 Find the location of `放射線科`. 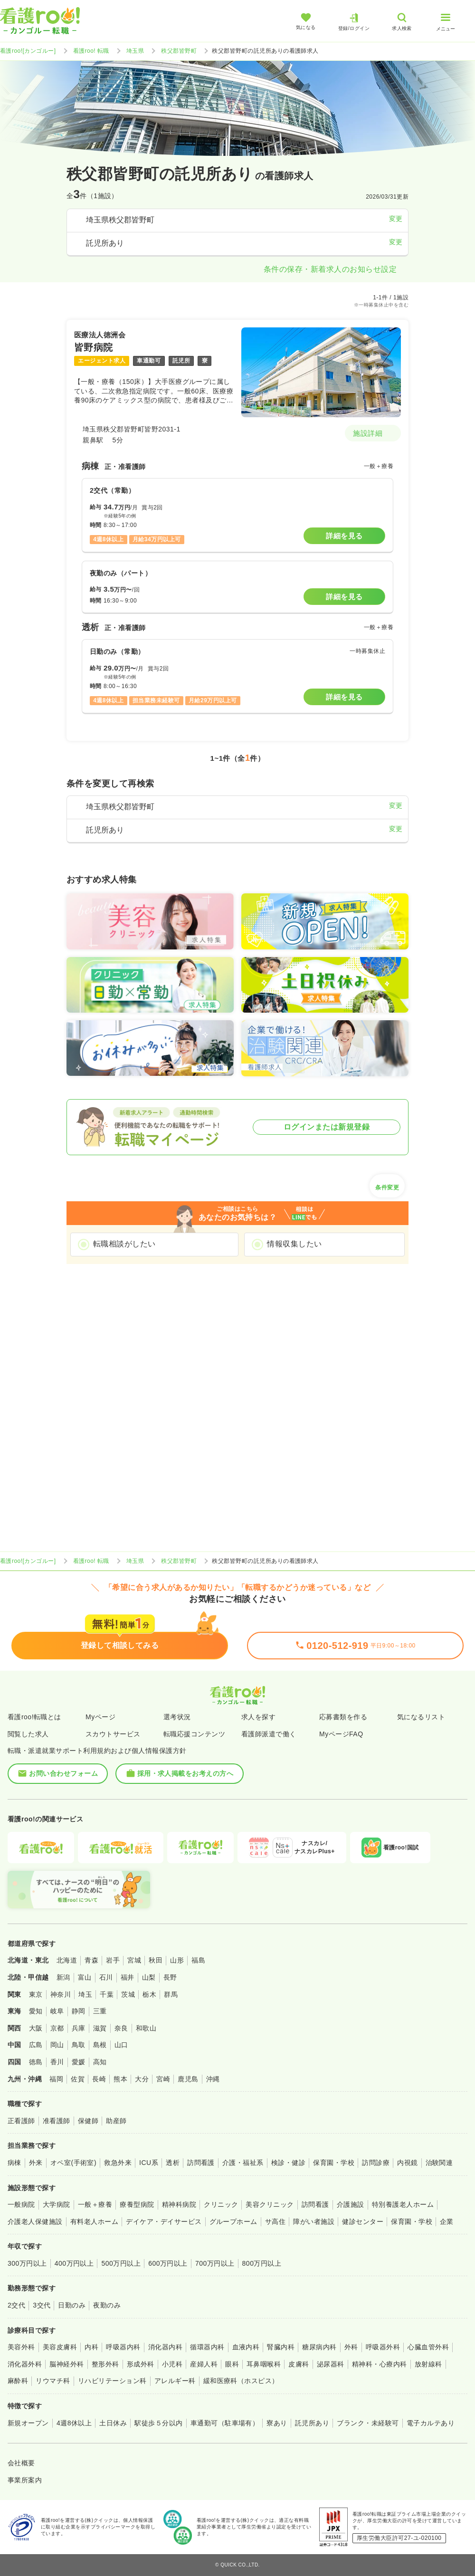

放射線科 is located at coordinates (428, 2364).